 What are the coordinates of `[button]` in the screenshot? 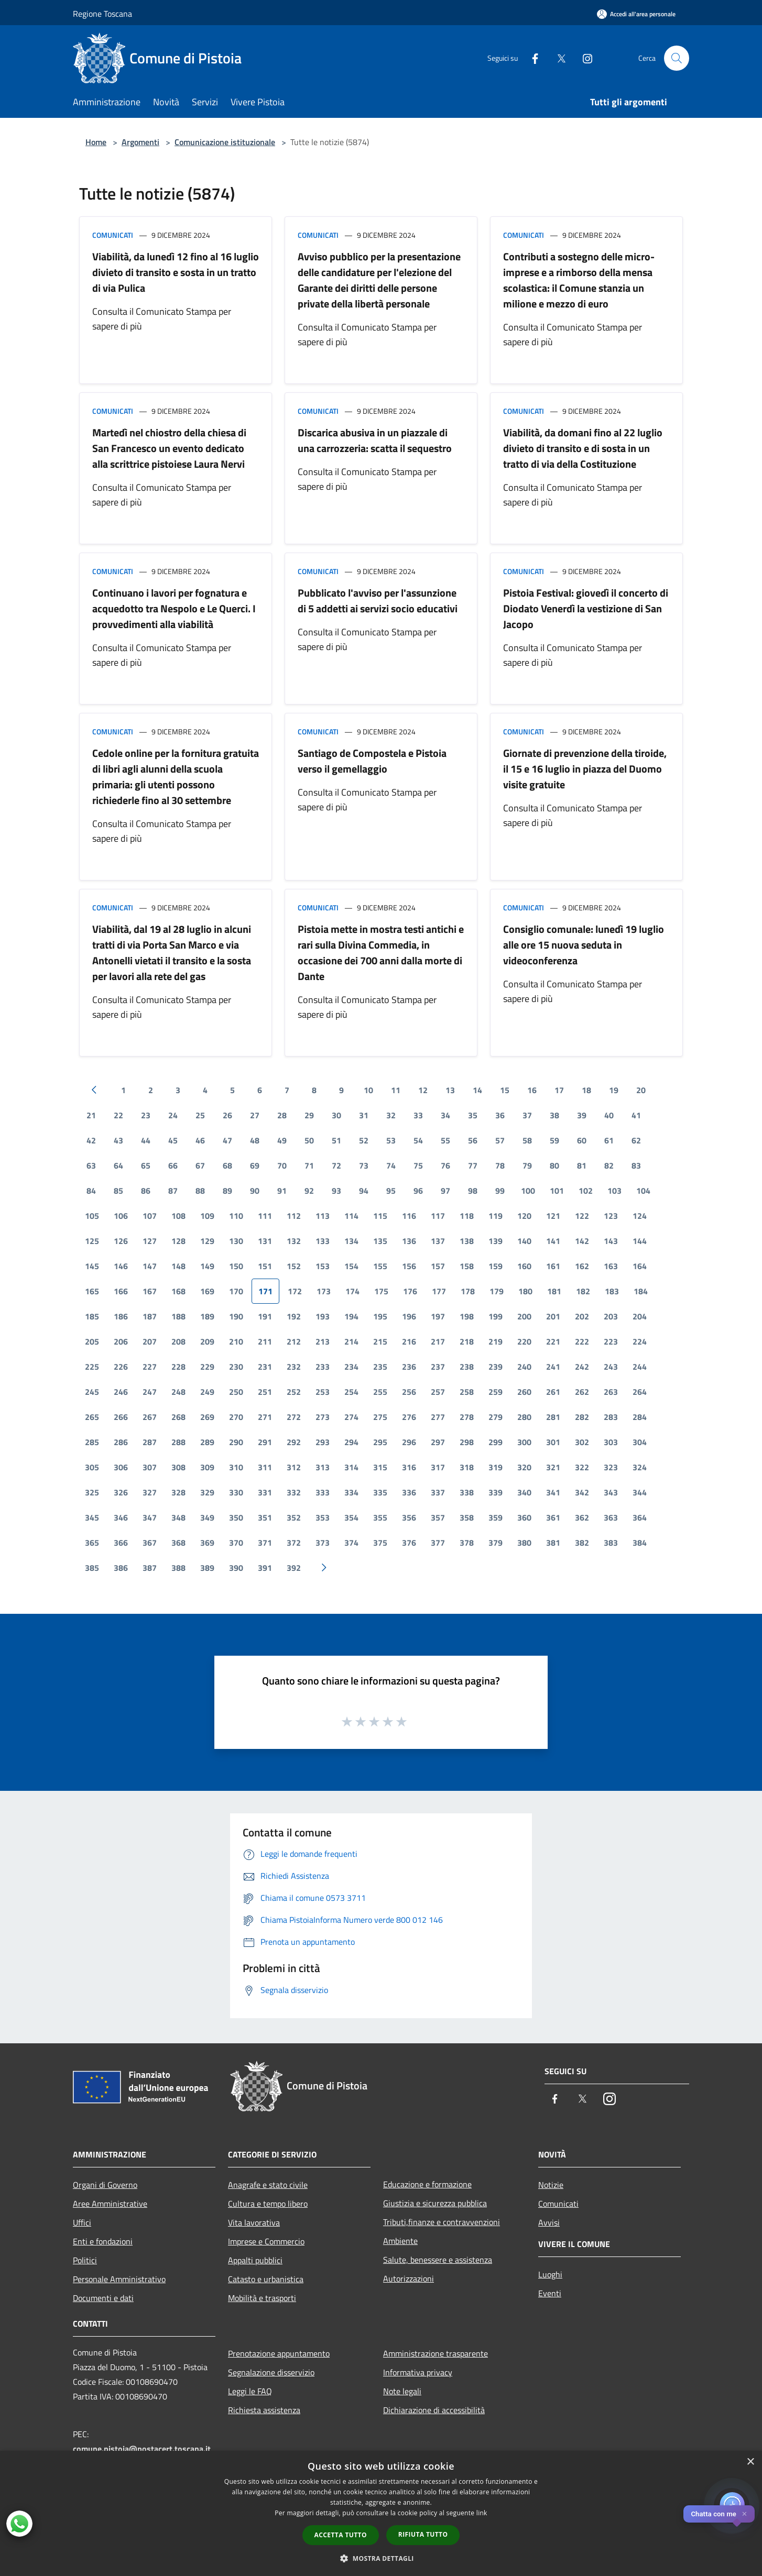 It's located at (381, 2558).